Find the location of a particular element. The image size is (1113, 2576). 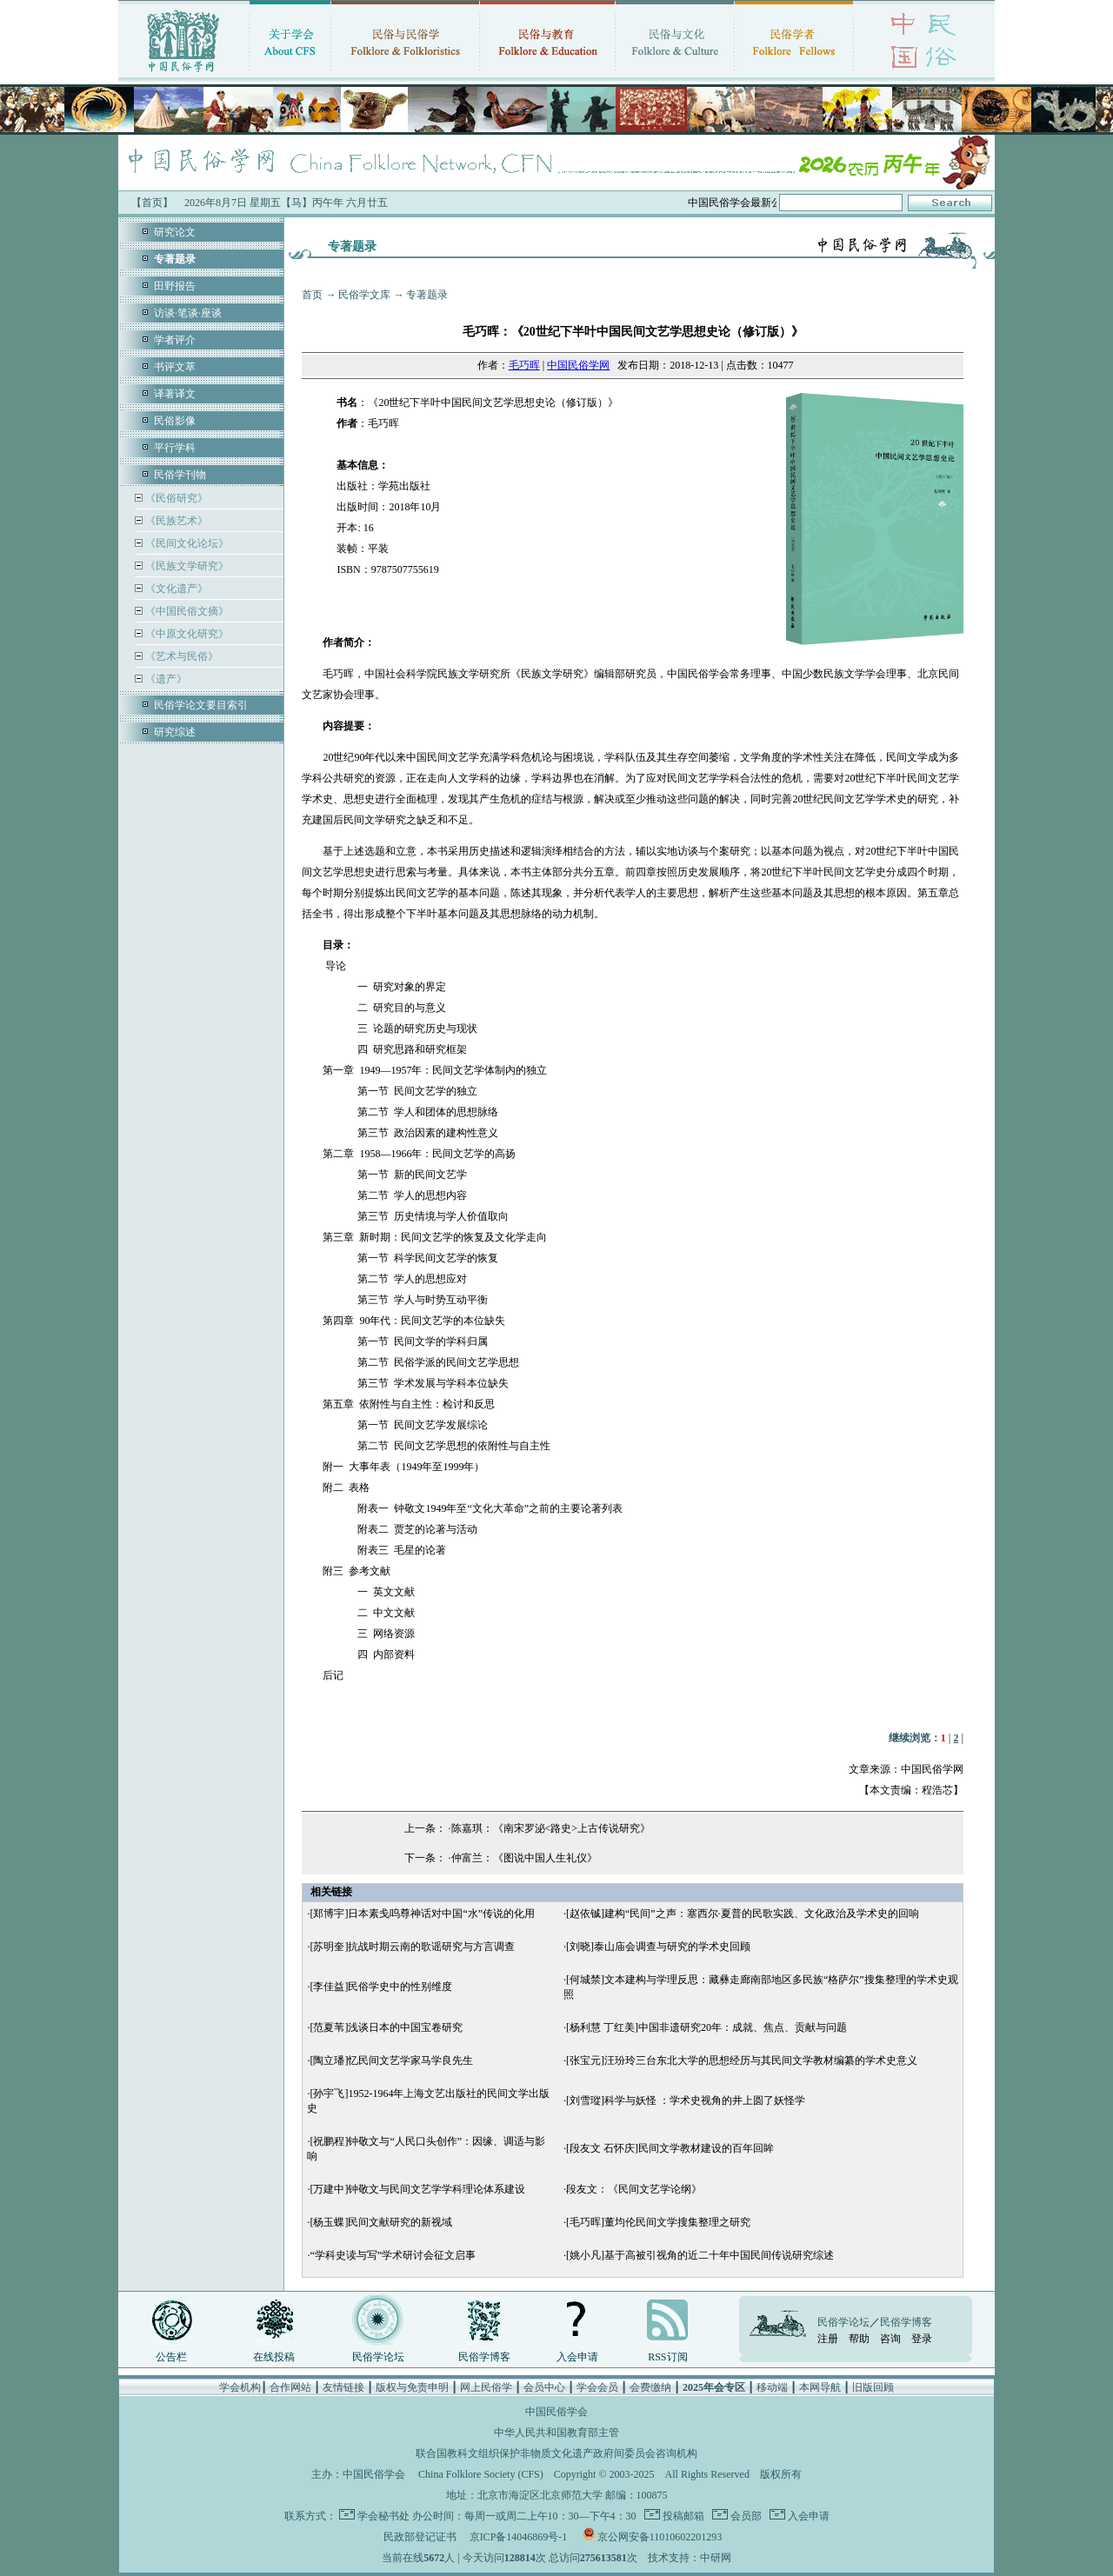

[李佳益]民俗学史中的性别维度 is located at coordinates (381, 1986).